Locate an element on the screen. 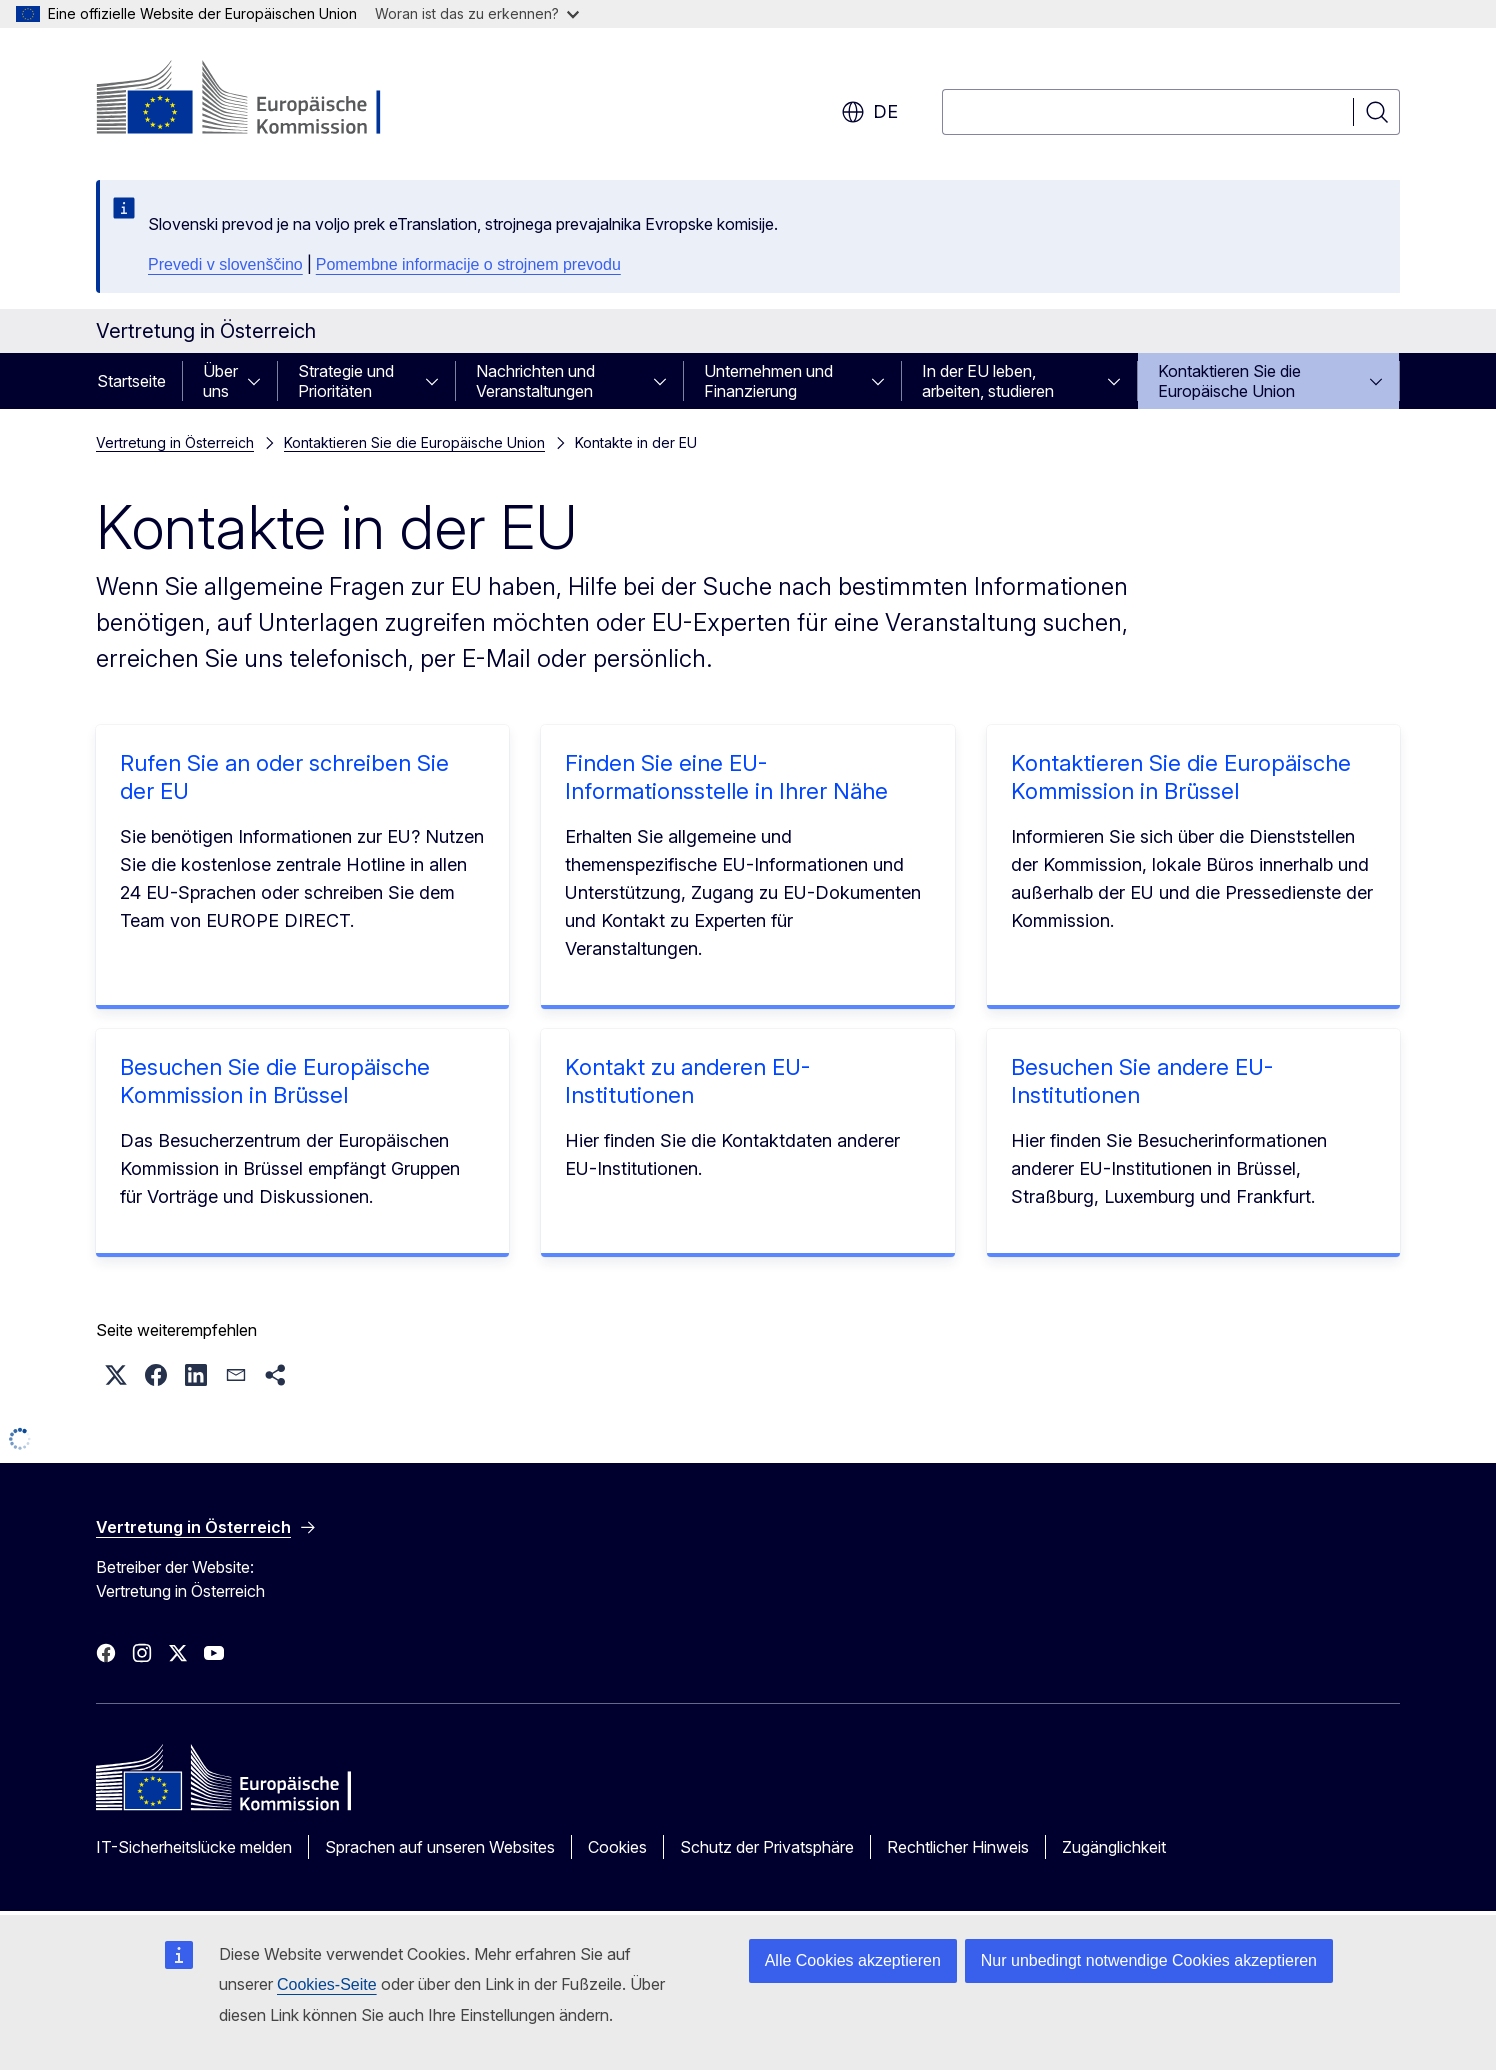 The height and width of the screenshot is (2070, 1496). Sprachen auf unseren Websites is located at coordinates (440, 1847).